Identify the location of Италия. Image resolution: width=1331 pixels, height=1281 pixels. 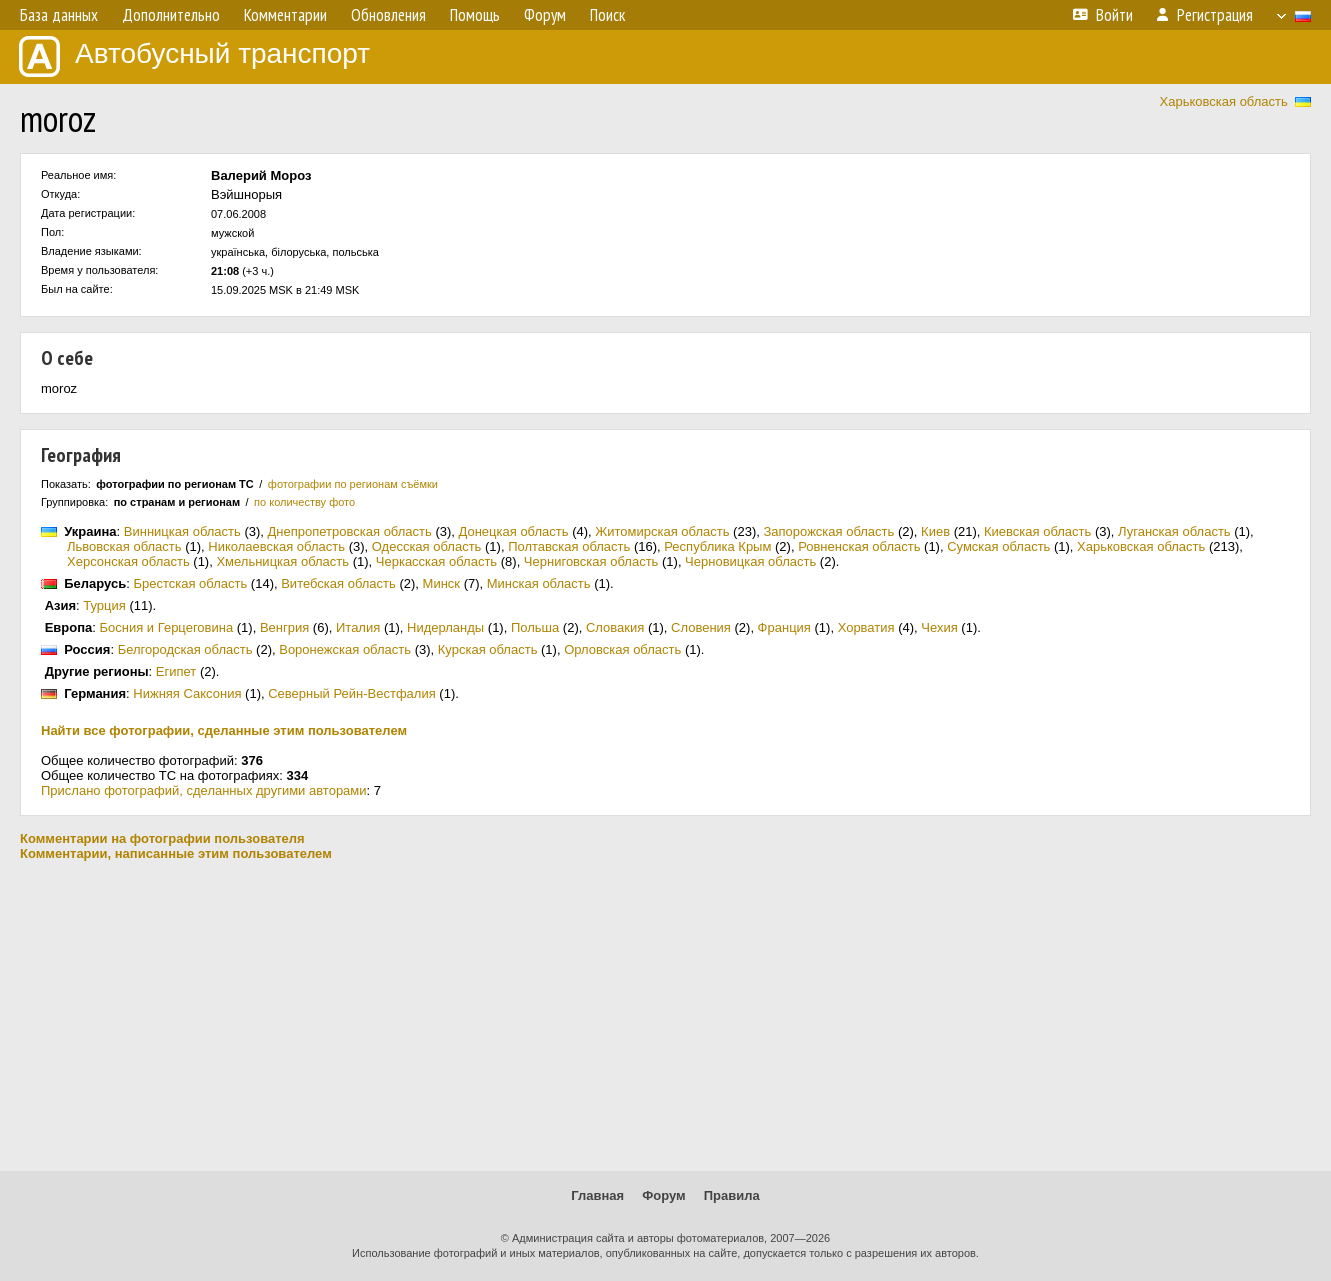
(358, 627).